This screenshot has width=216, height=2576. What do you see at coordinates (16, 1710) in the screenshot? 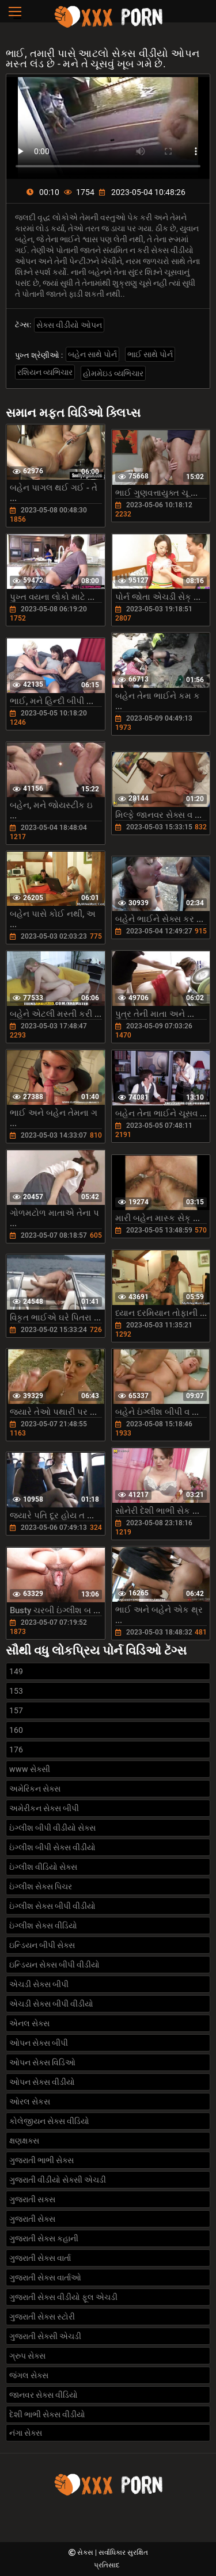
I see `157` at bounding box center [16, 1710].